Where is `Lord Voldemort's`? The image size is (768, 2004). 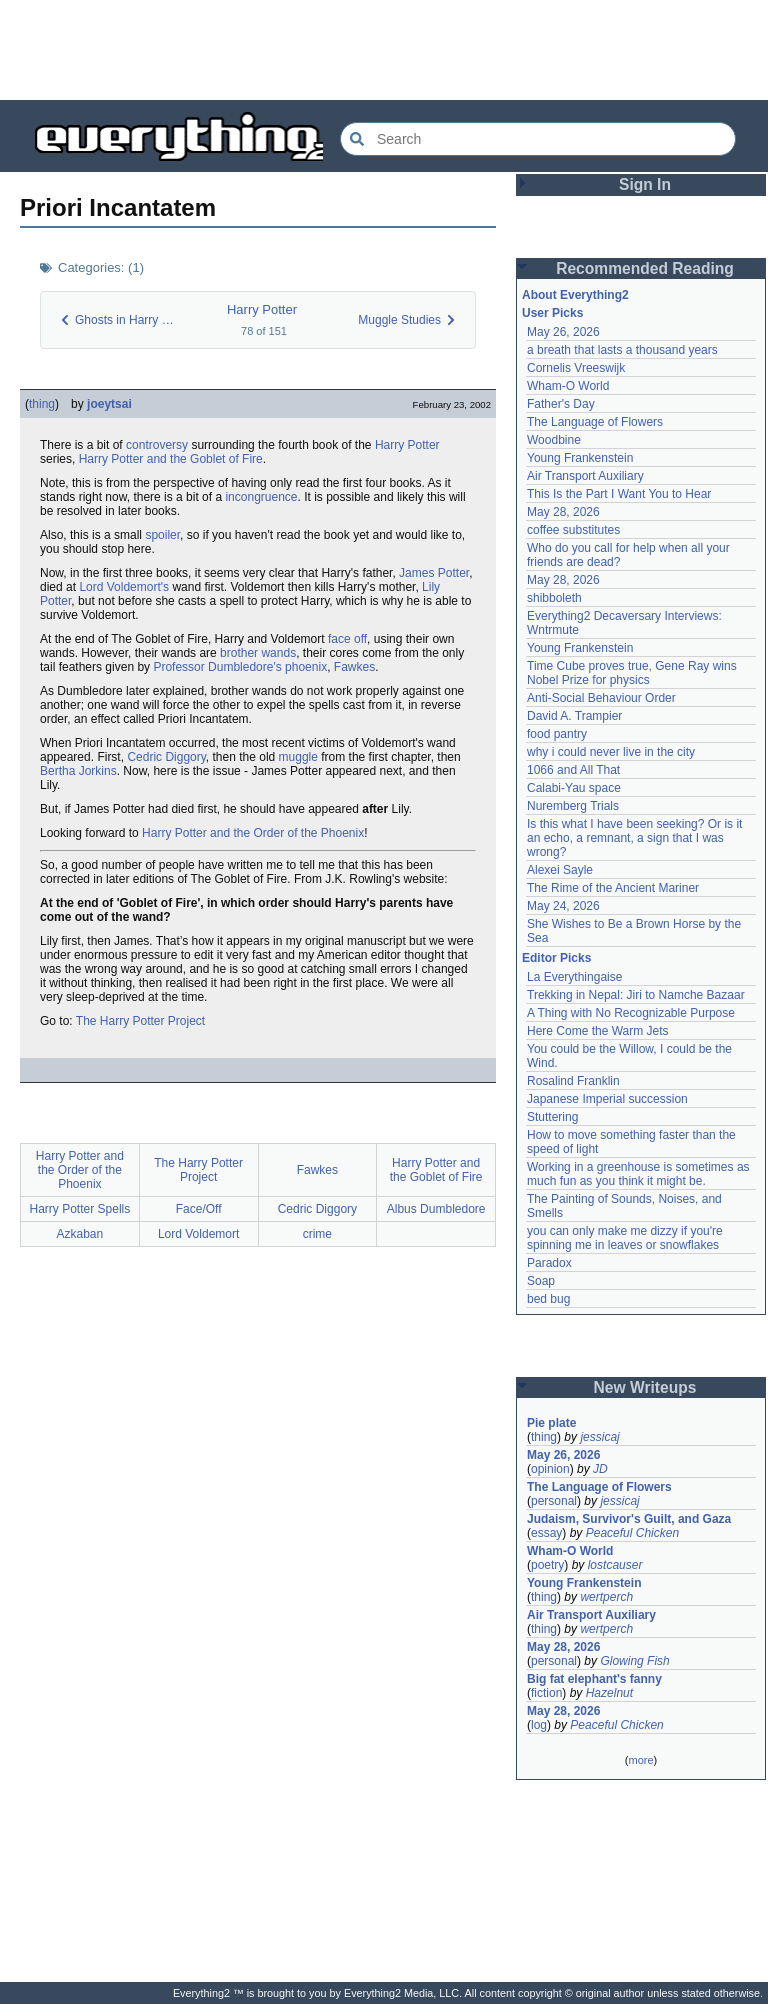
Lord Voldemort's is located at coordinates (124, 587).